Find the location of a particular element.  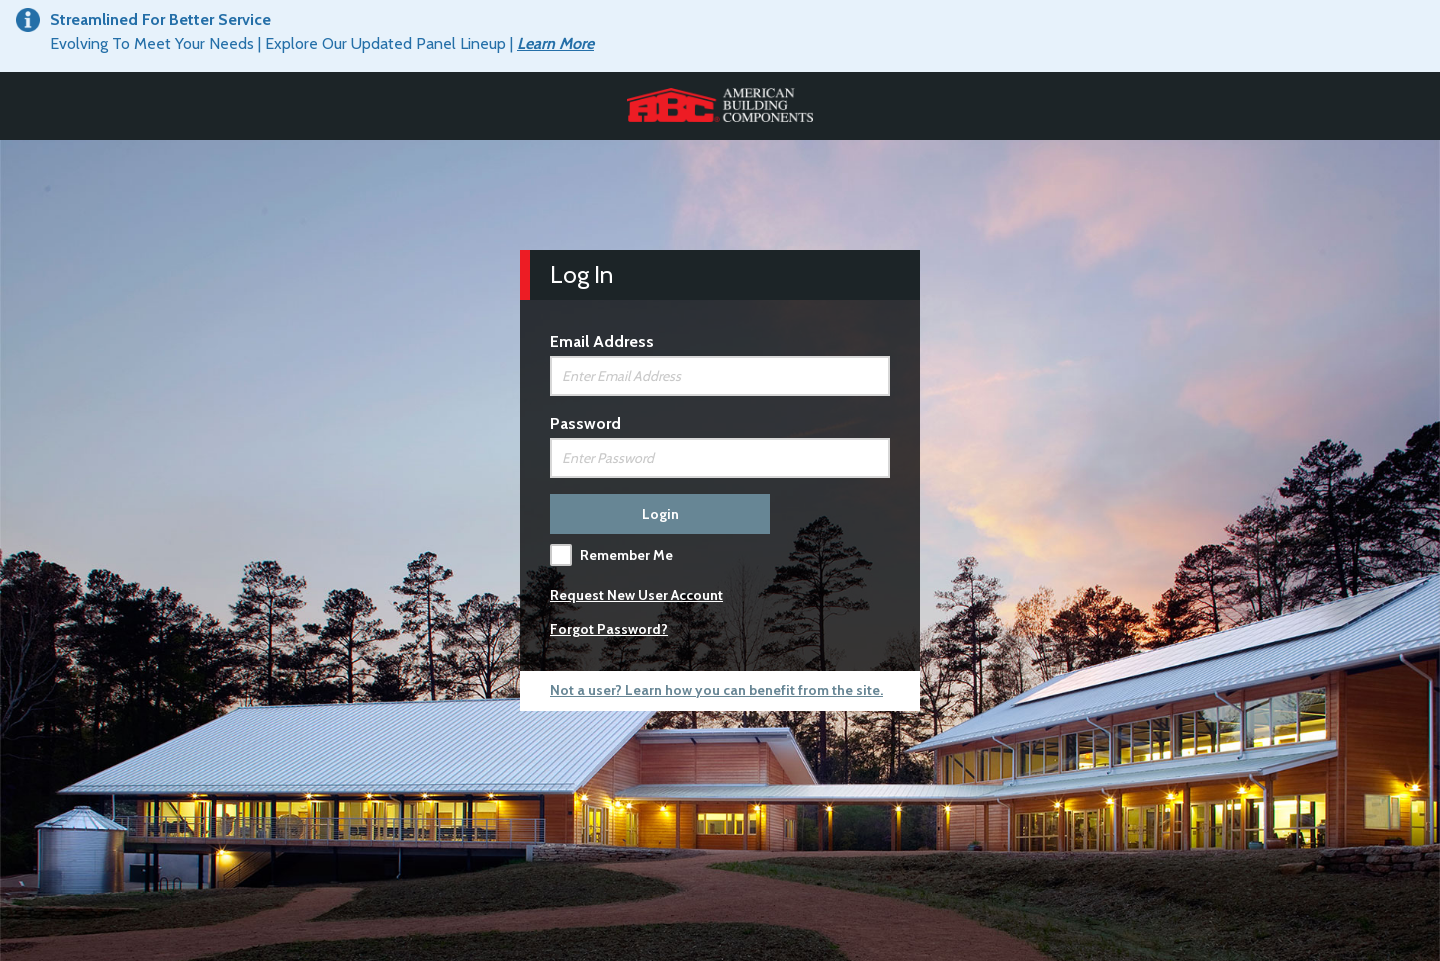

Email Address is located at coordinates (602, 341).